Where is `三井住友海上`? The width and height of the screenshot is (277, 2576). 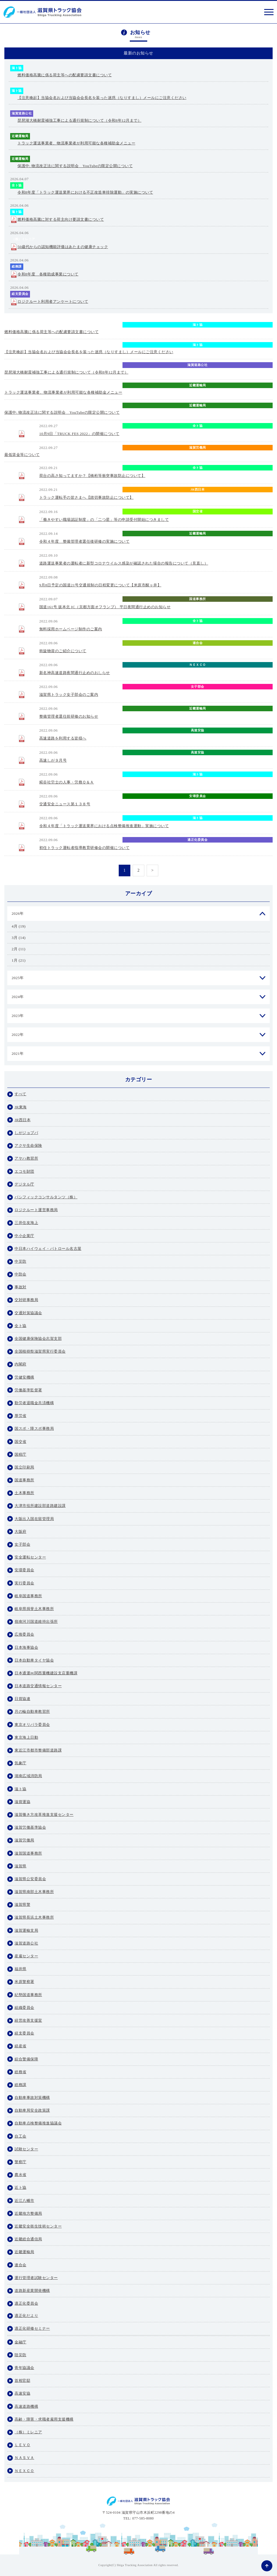 三井住友海上 is located at coordinates (26, 1222).